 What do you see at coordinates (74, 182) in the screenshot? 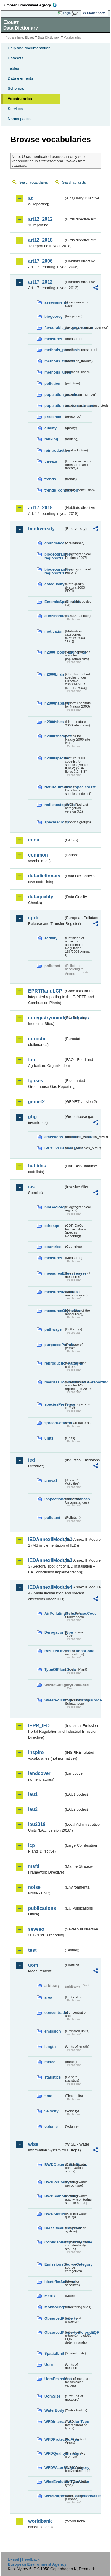
I see `Search concepts` at bounding box center [74, 182].